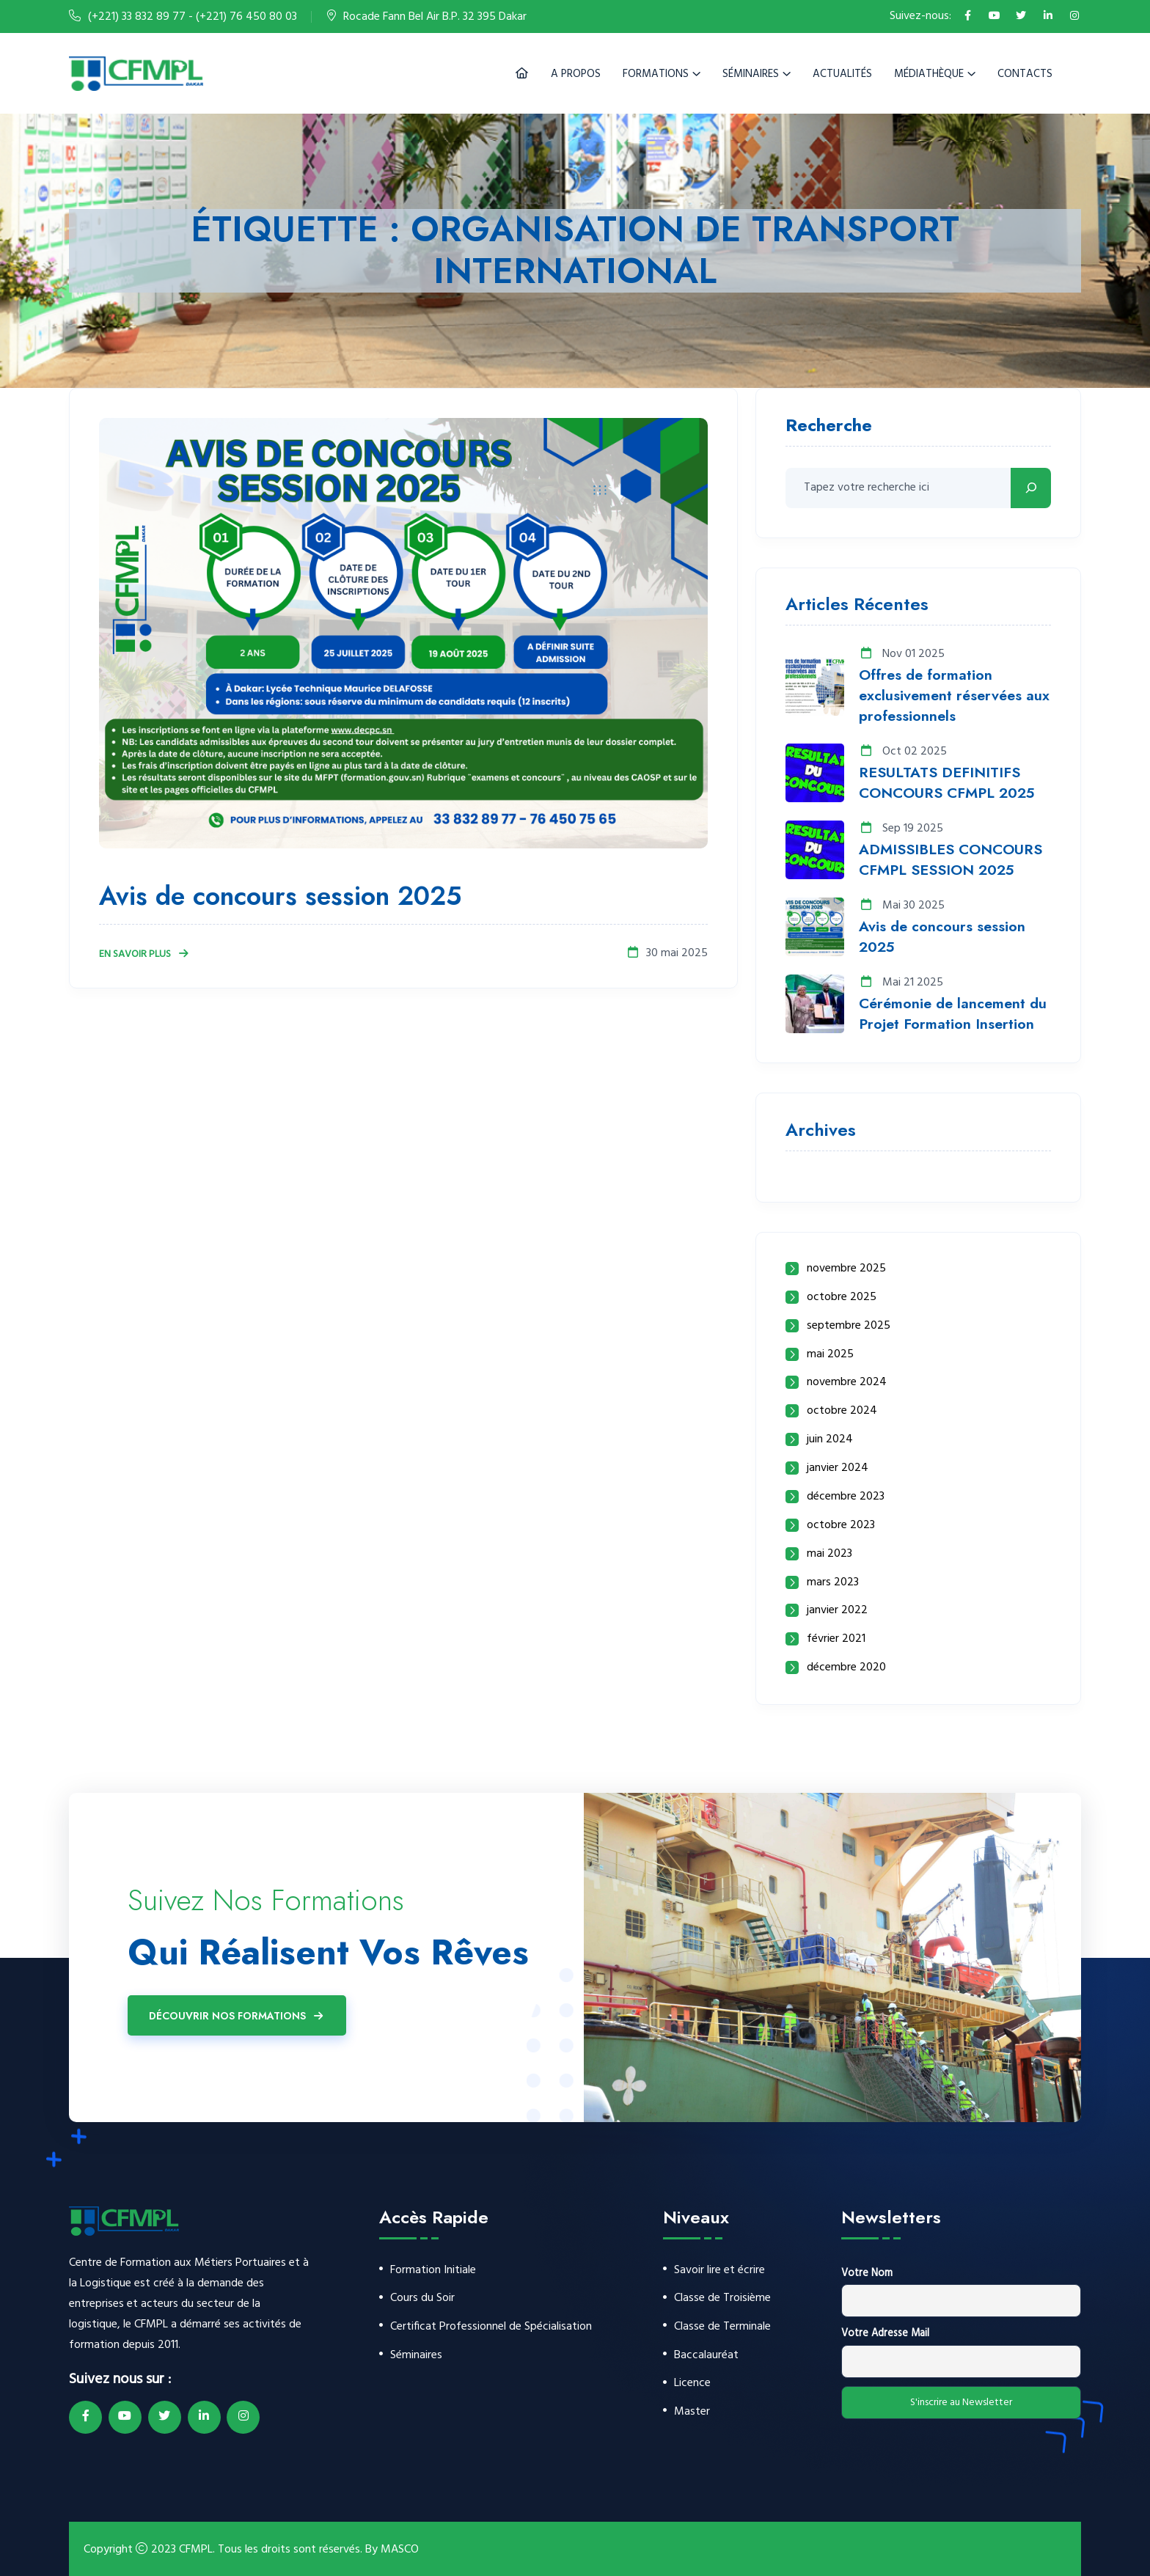  Describe the element at coordinates (433, 2271) in the screenshot. I see `Formation Initiale` at that location.